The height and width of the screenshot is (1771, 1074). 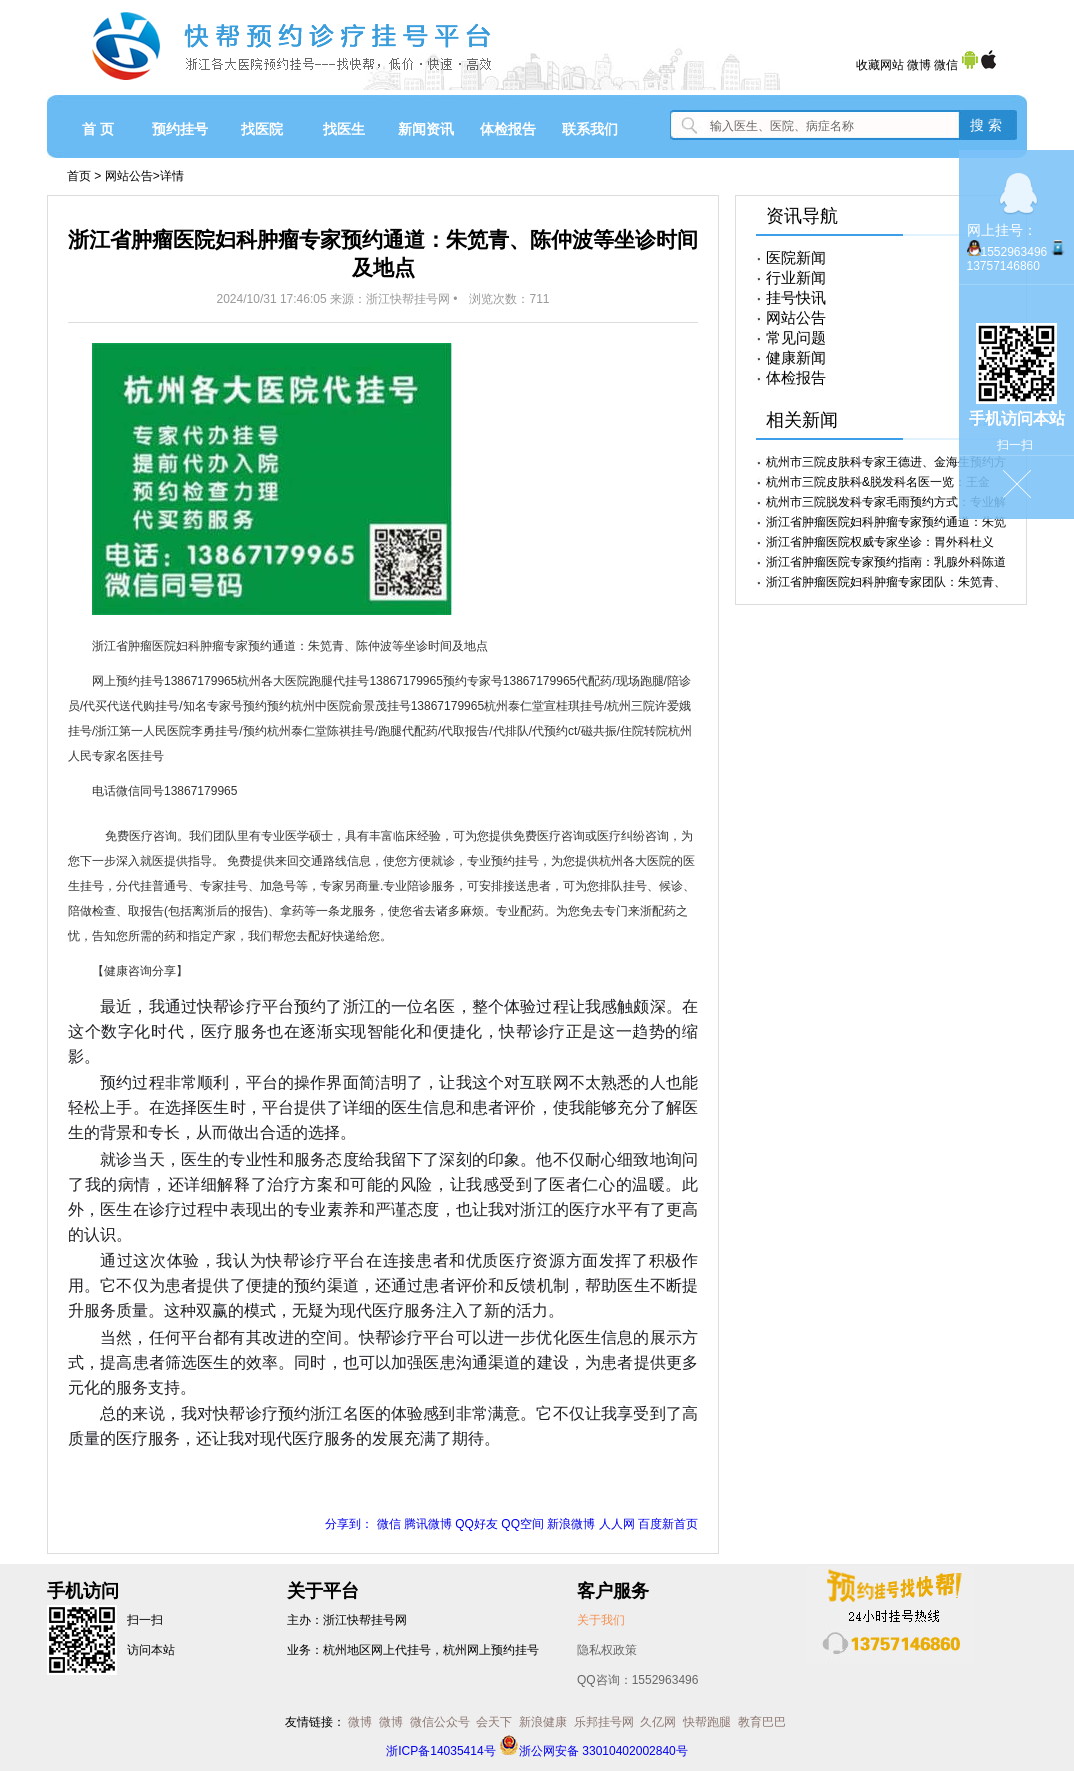 What do you see at coordinates (1014, 252) in the screenshot?
I see `1552963496` at bounding box center [1014, 252].